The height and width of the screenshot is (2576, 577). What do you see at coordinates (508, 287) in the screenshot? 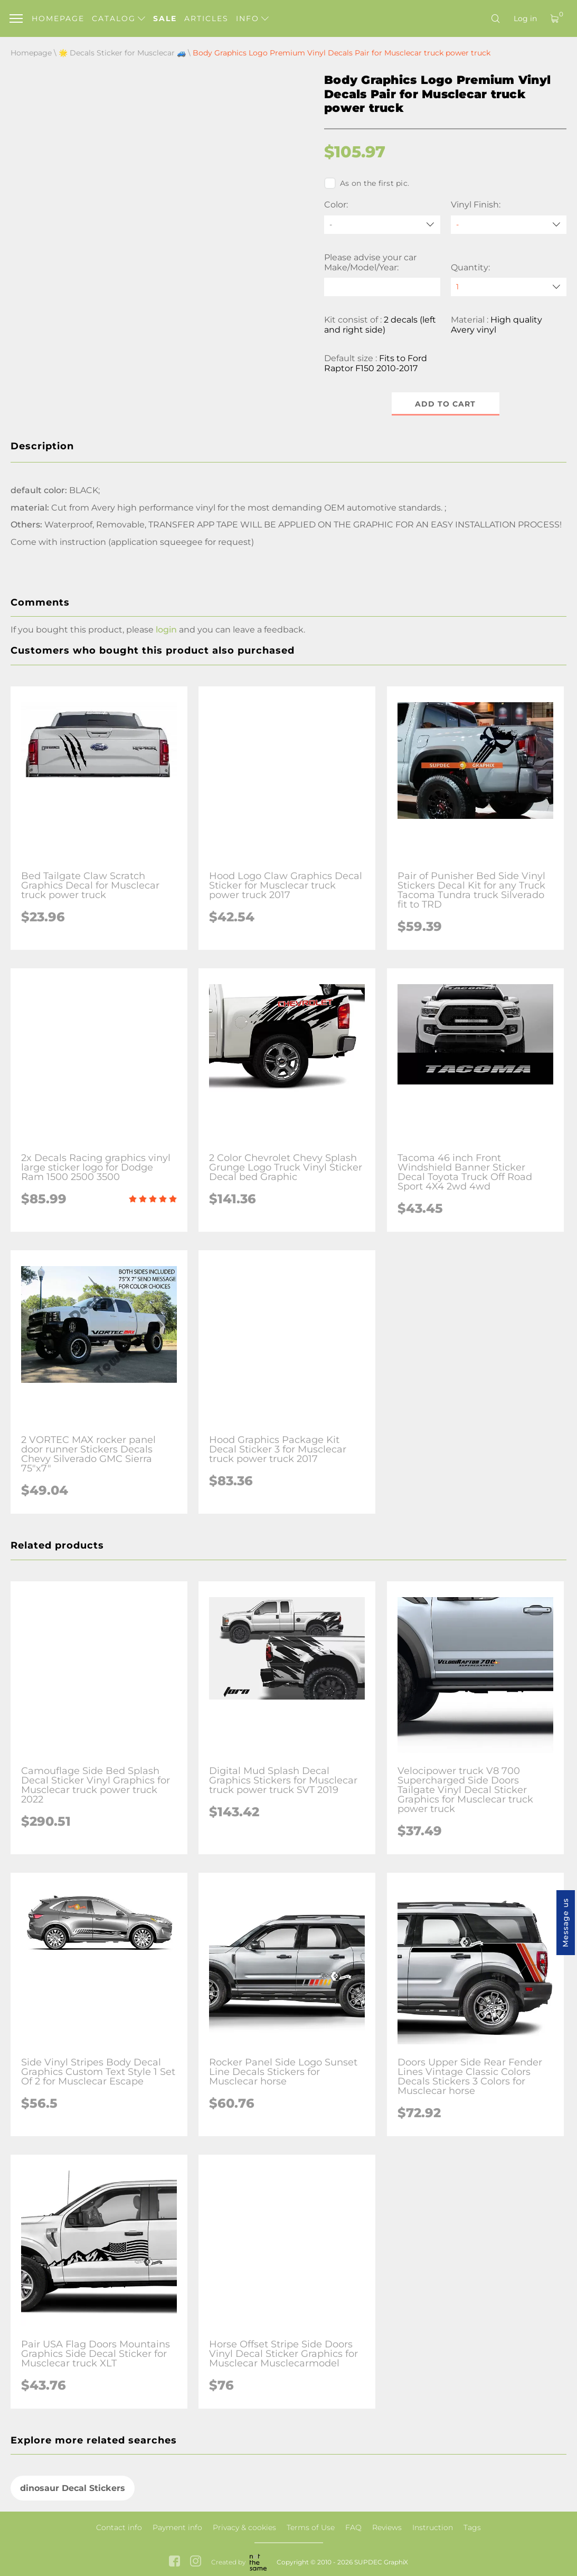
I see `[quantity]` at bounding box center [508, 287].